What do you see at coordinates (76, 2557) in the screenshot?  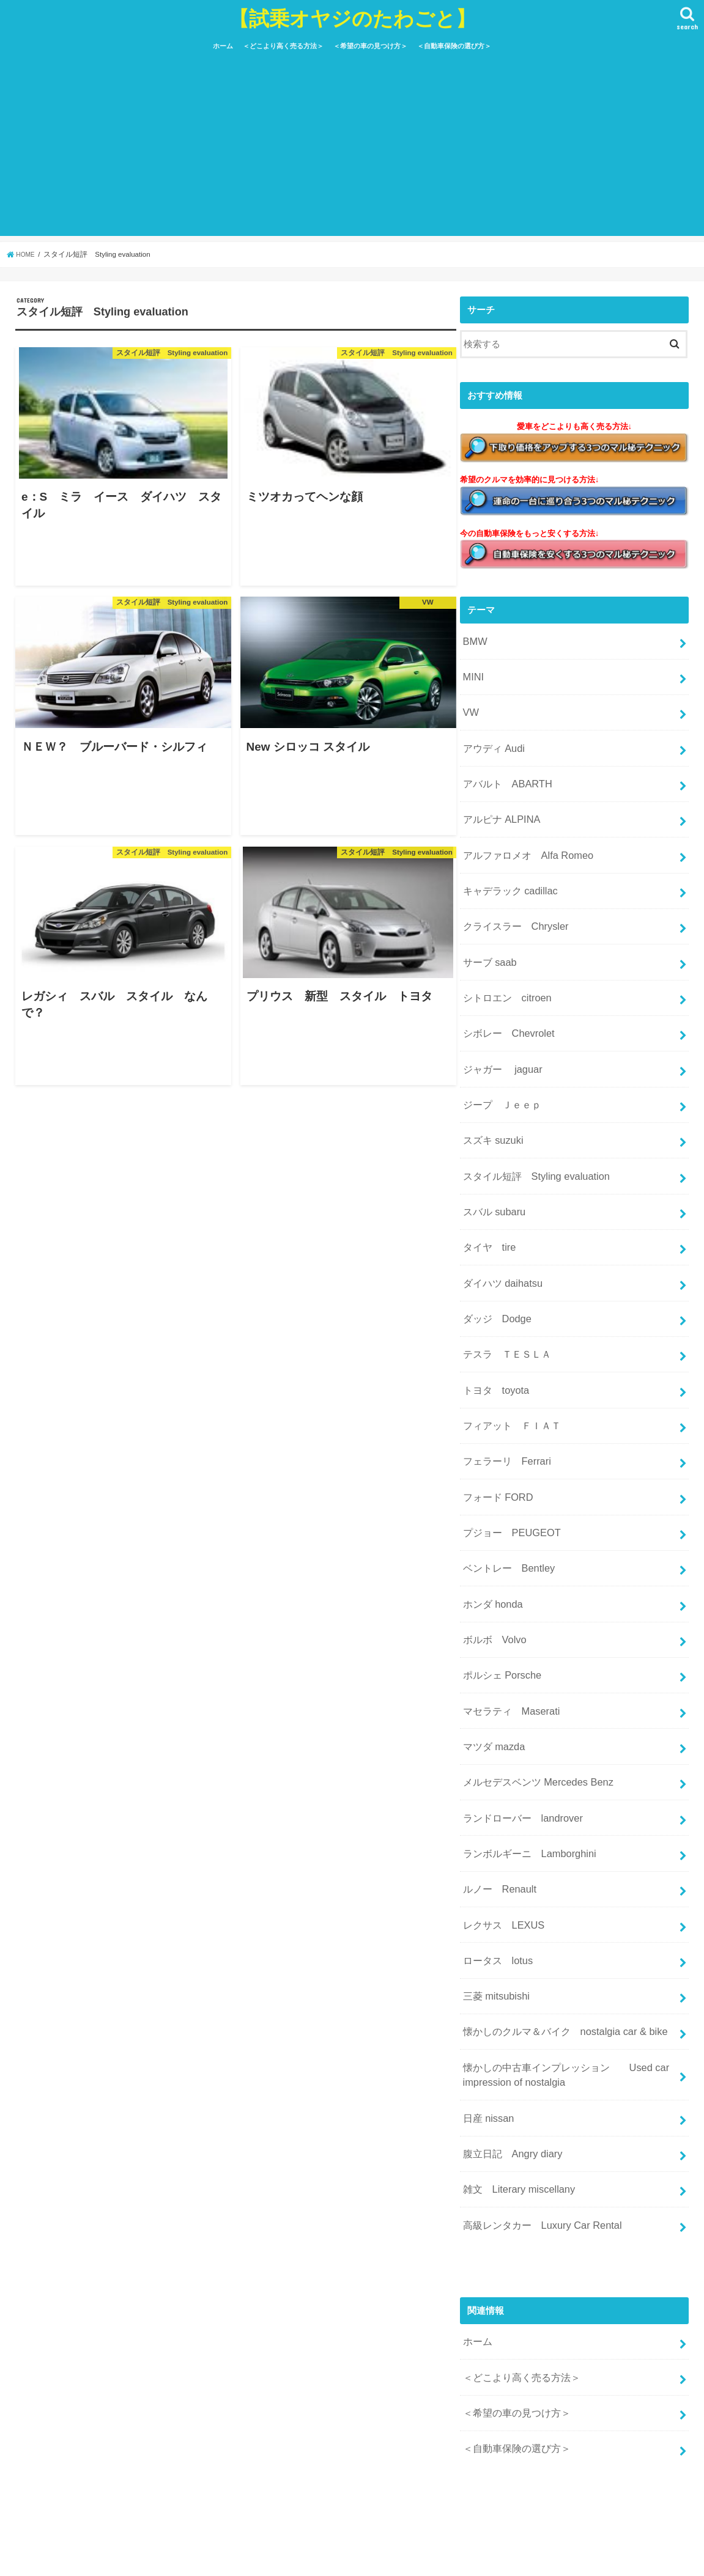 I see `運営者情報＆お問い合わせ` at bounding box center [76, 2557].